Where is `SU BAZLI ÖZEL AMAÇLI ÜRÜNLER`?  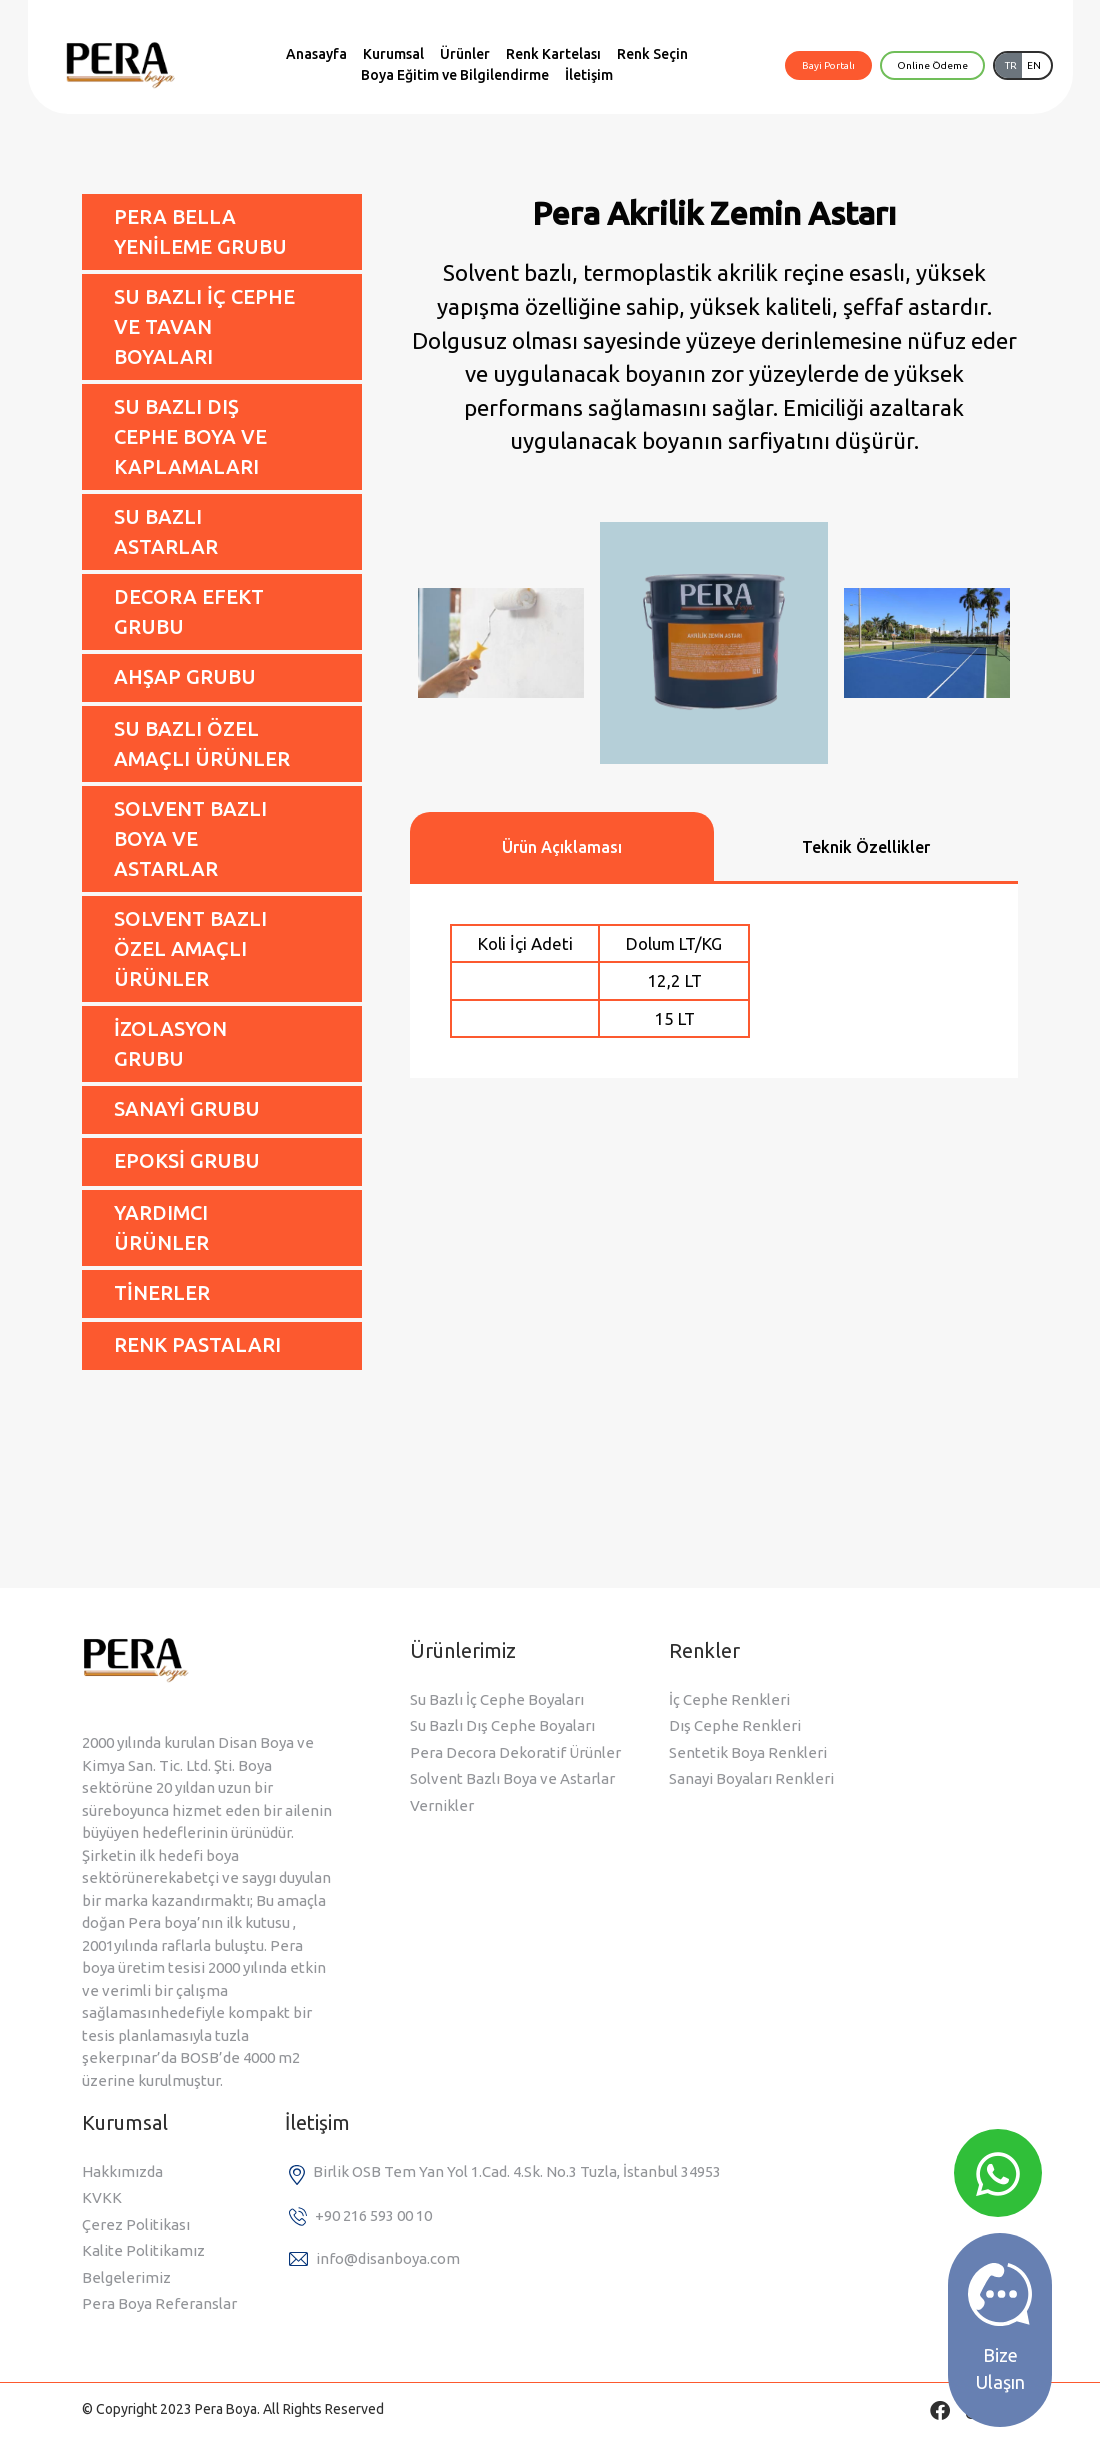 SU BAZLI ÖZEL AMAÇLI ÜRÜNLER is located at coordinates (202, 743).